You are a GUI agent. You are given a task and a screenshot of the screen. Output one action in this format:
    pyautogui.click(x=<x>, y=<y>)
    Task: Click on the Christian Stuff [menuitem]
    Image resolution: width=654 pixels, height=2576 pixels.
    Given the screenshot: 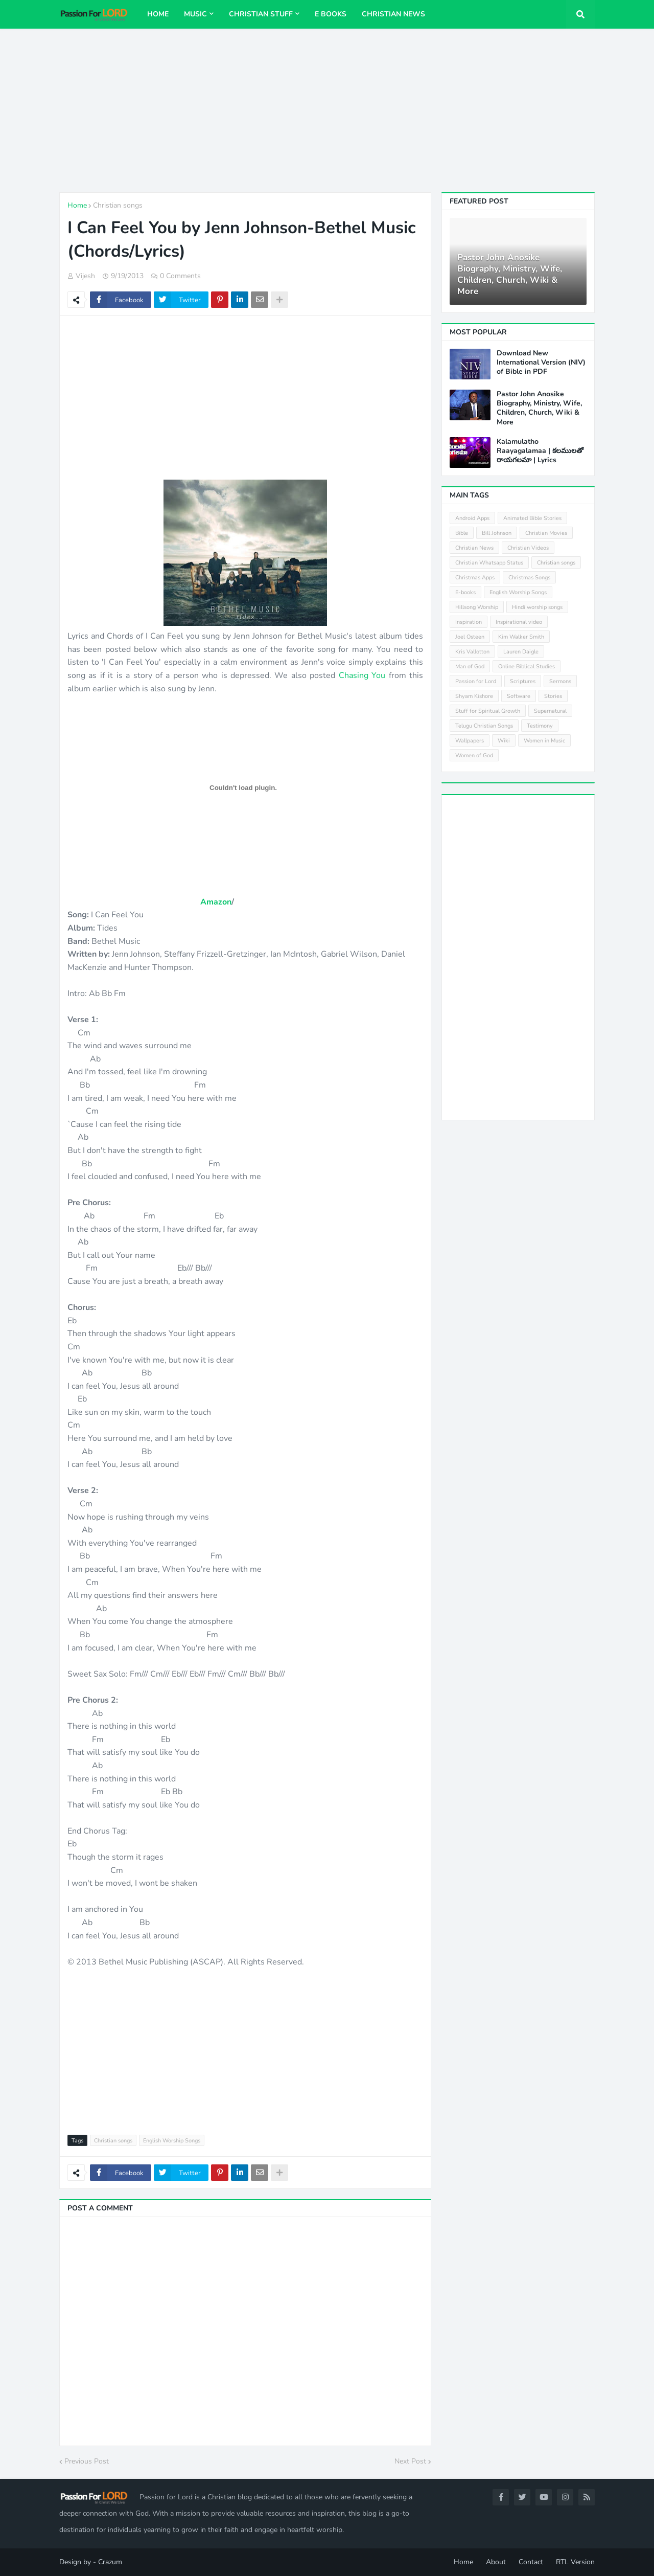 What is the action you would take?
    pyautogui.click(x=261, y=14)
    